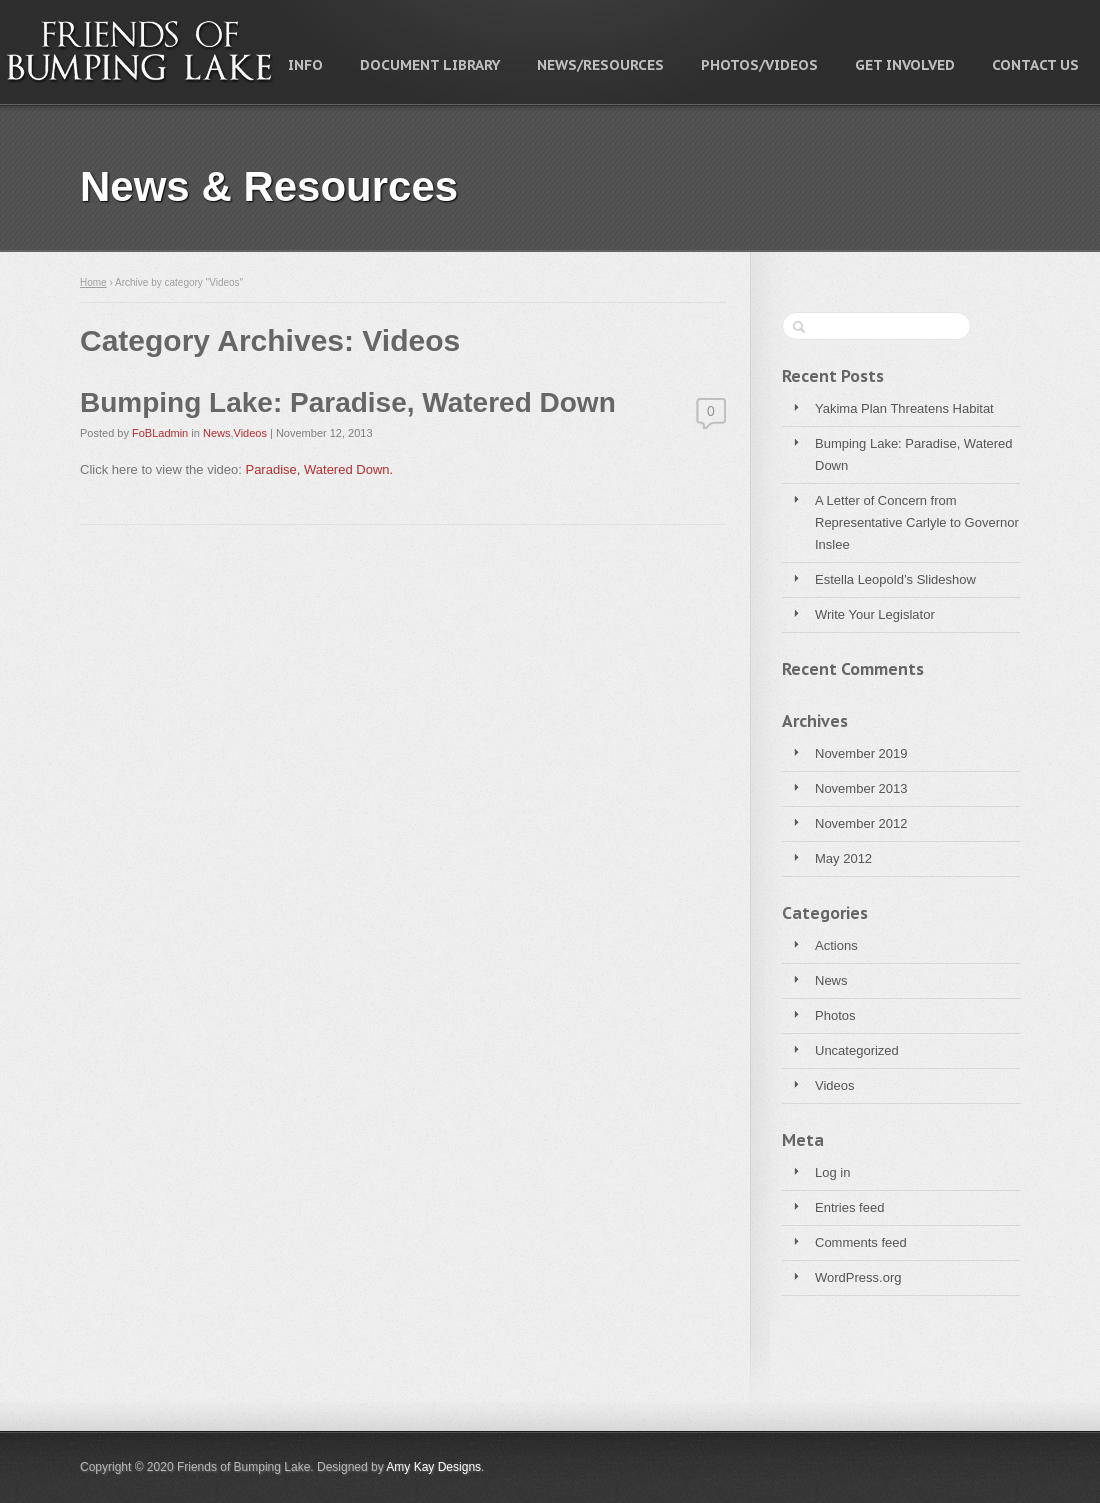 The width and height of the screenshot is (1100, 1503). I want to click on Home, so click(93, 282).